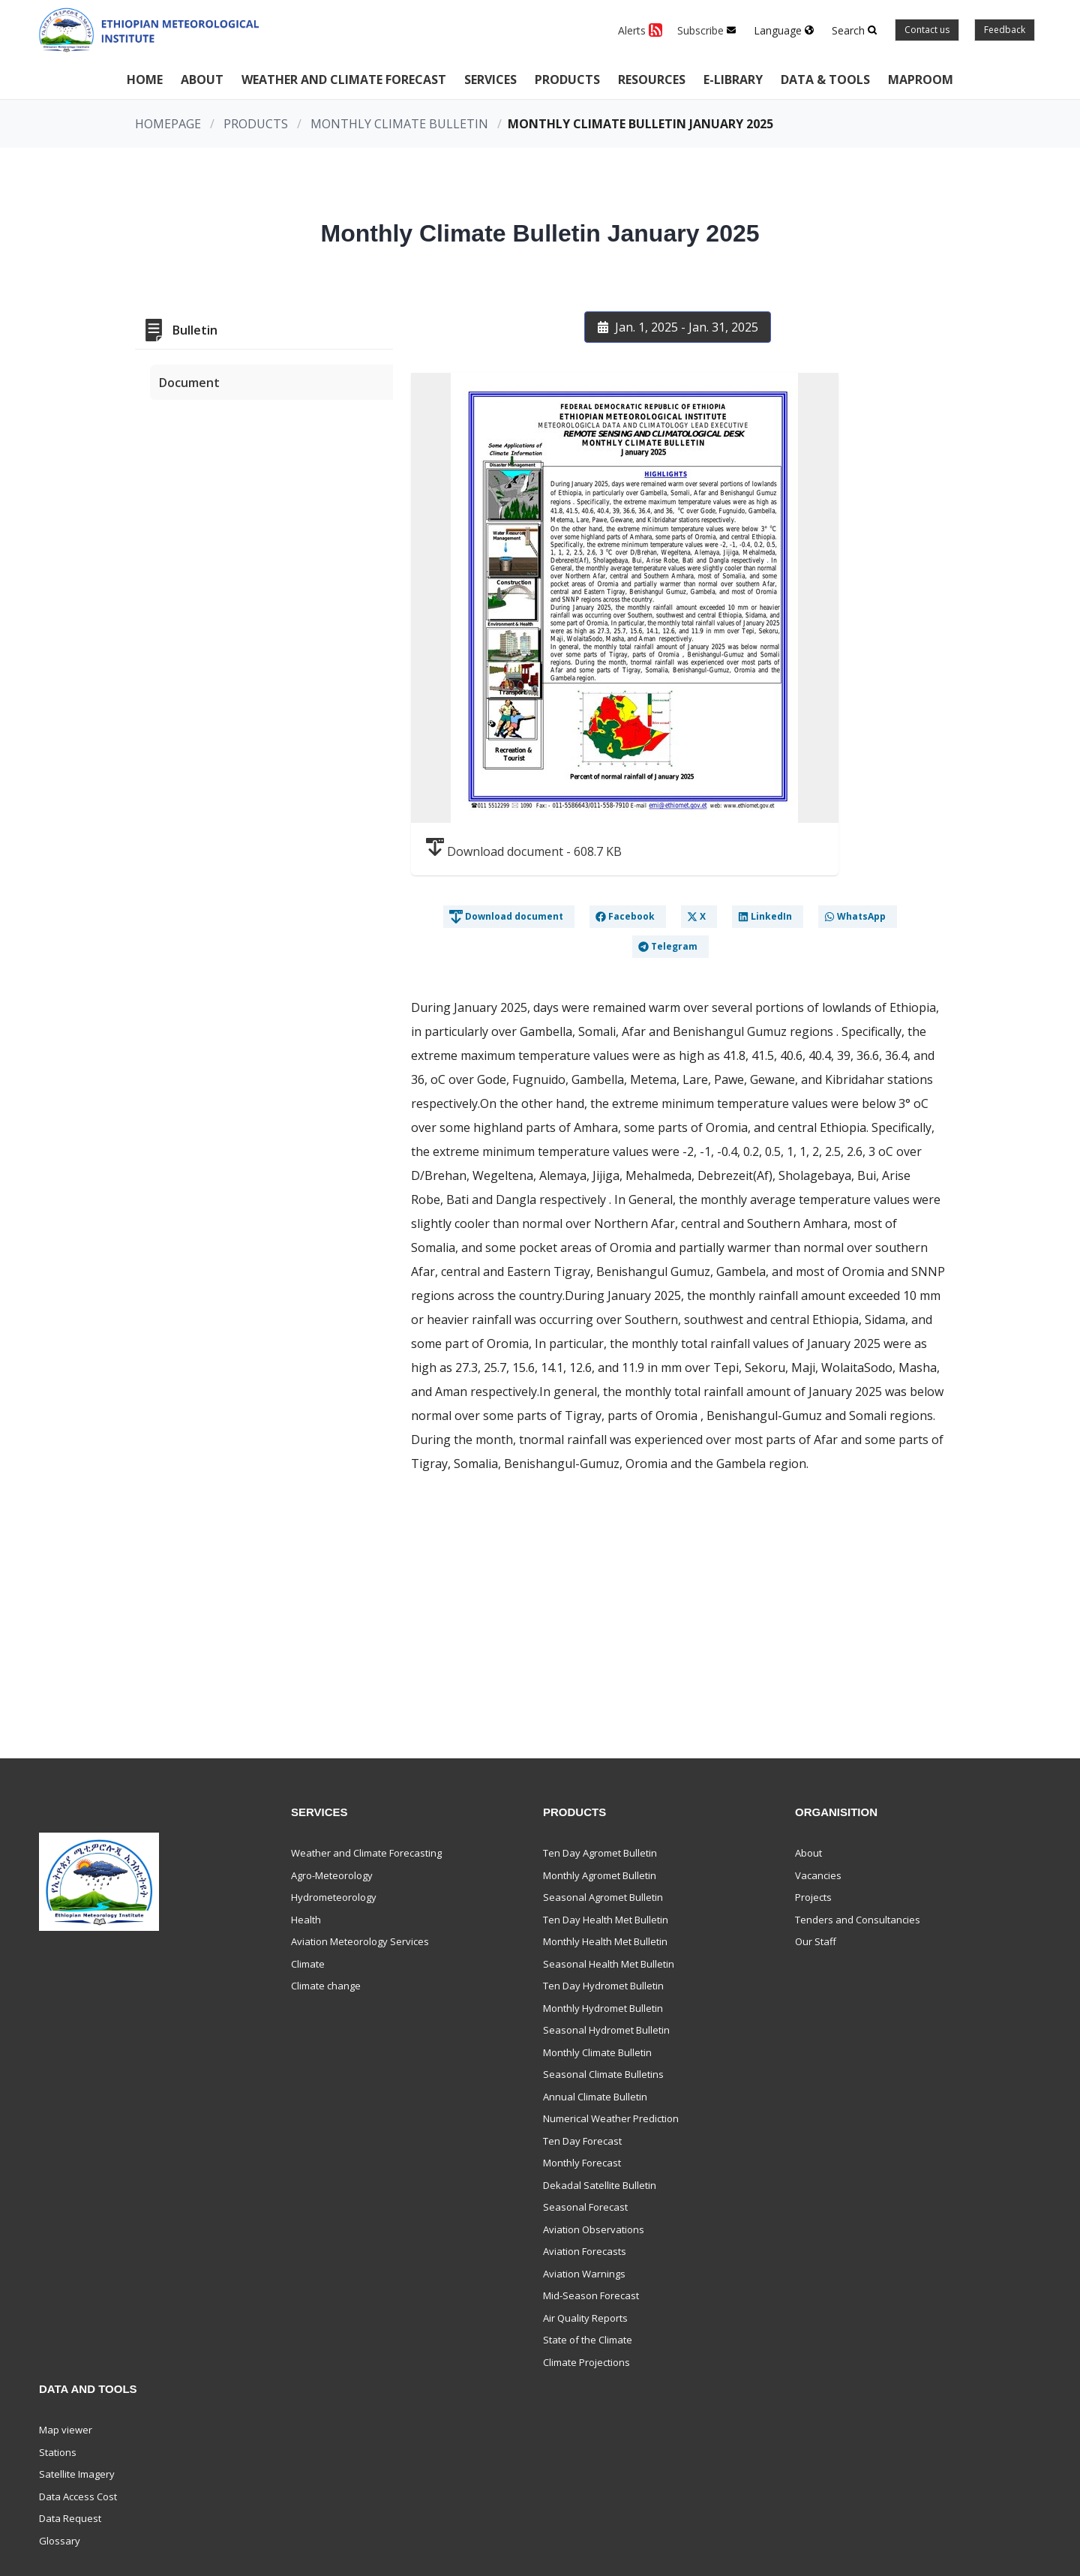  What do you see at coordinates (825, 79) in the screenshot?
I see `Data & Tools` at bounding box center [825, 79].